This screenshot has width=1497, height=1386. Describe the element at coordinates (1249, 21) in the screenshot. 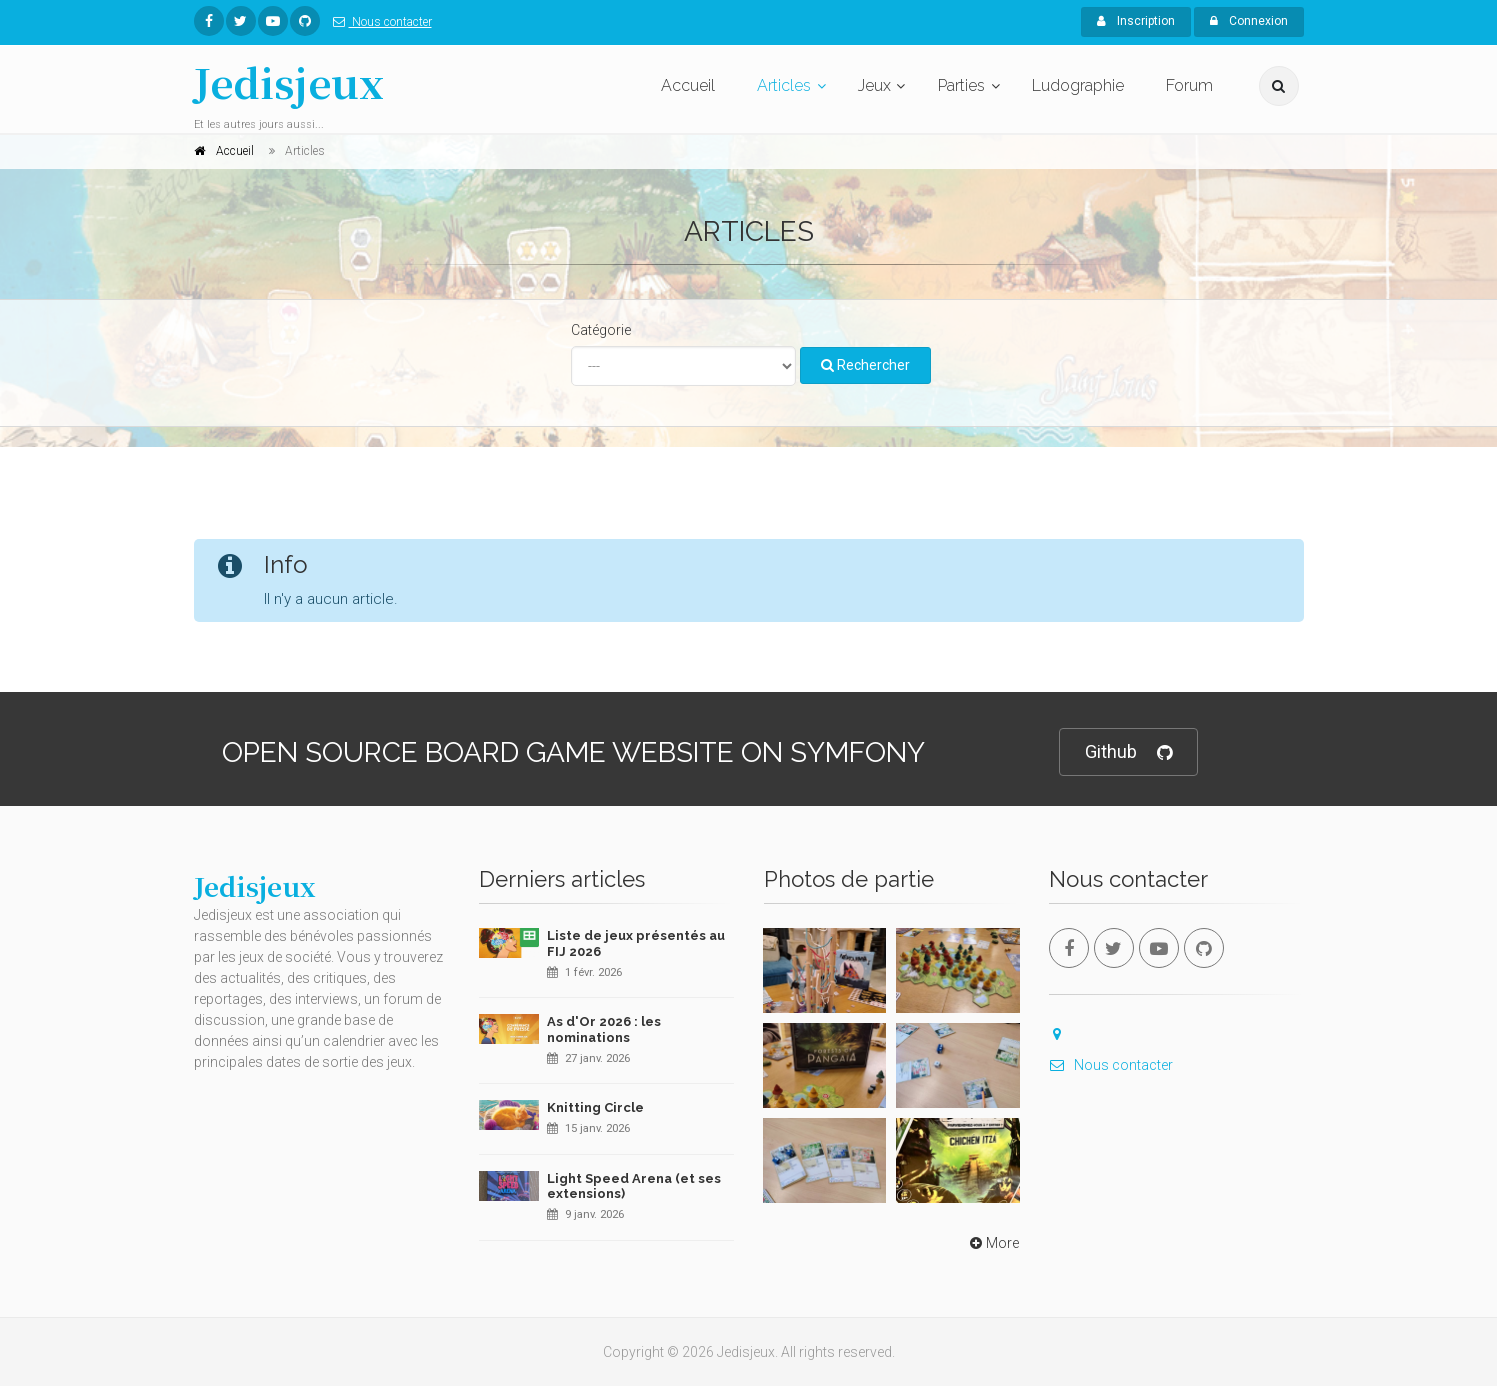

I see `Connexion` at that location.